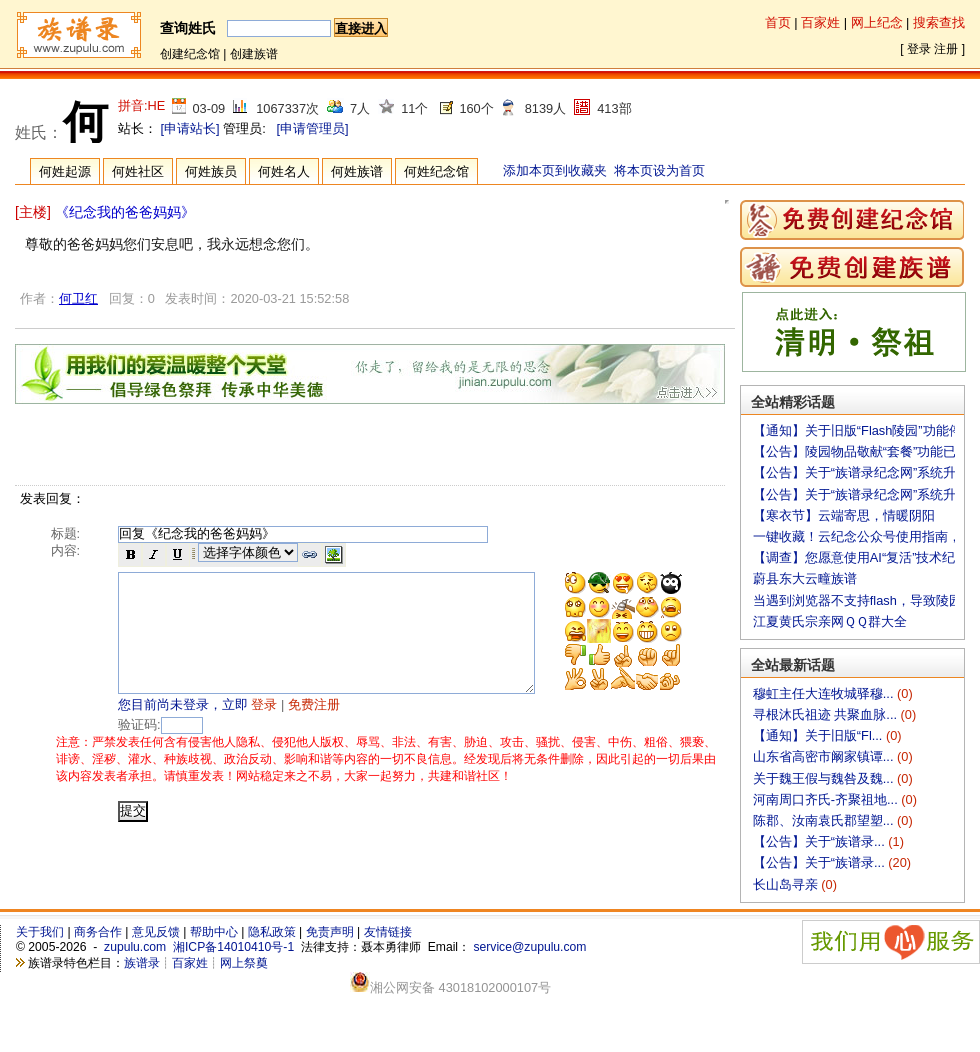 This screenshot has width=980, height=1052. I want to click on 寻根沐氏祖迹 共聚血脉..., so click(827, 714).